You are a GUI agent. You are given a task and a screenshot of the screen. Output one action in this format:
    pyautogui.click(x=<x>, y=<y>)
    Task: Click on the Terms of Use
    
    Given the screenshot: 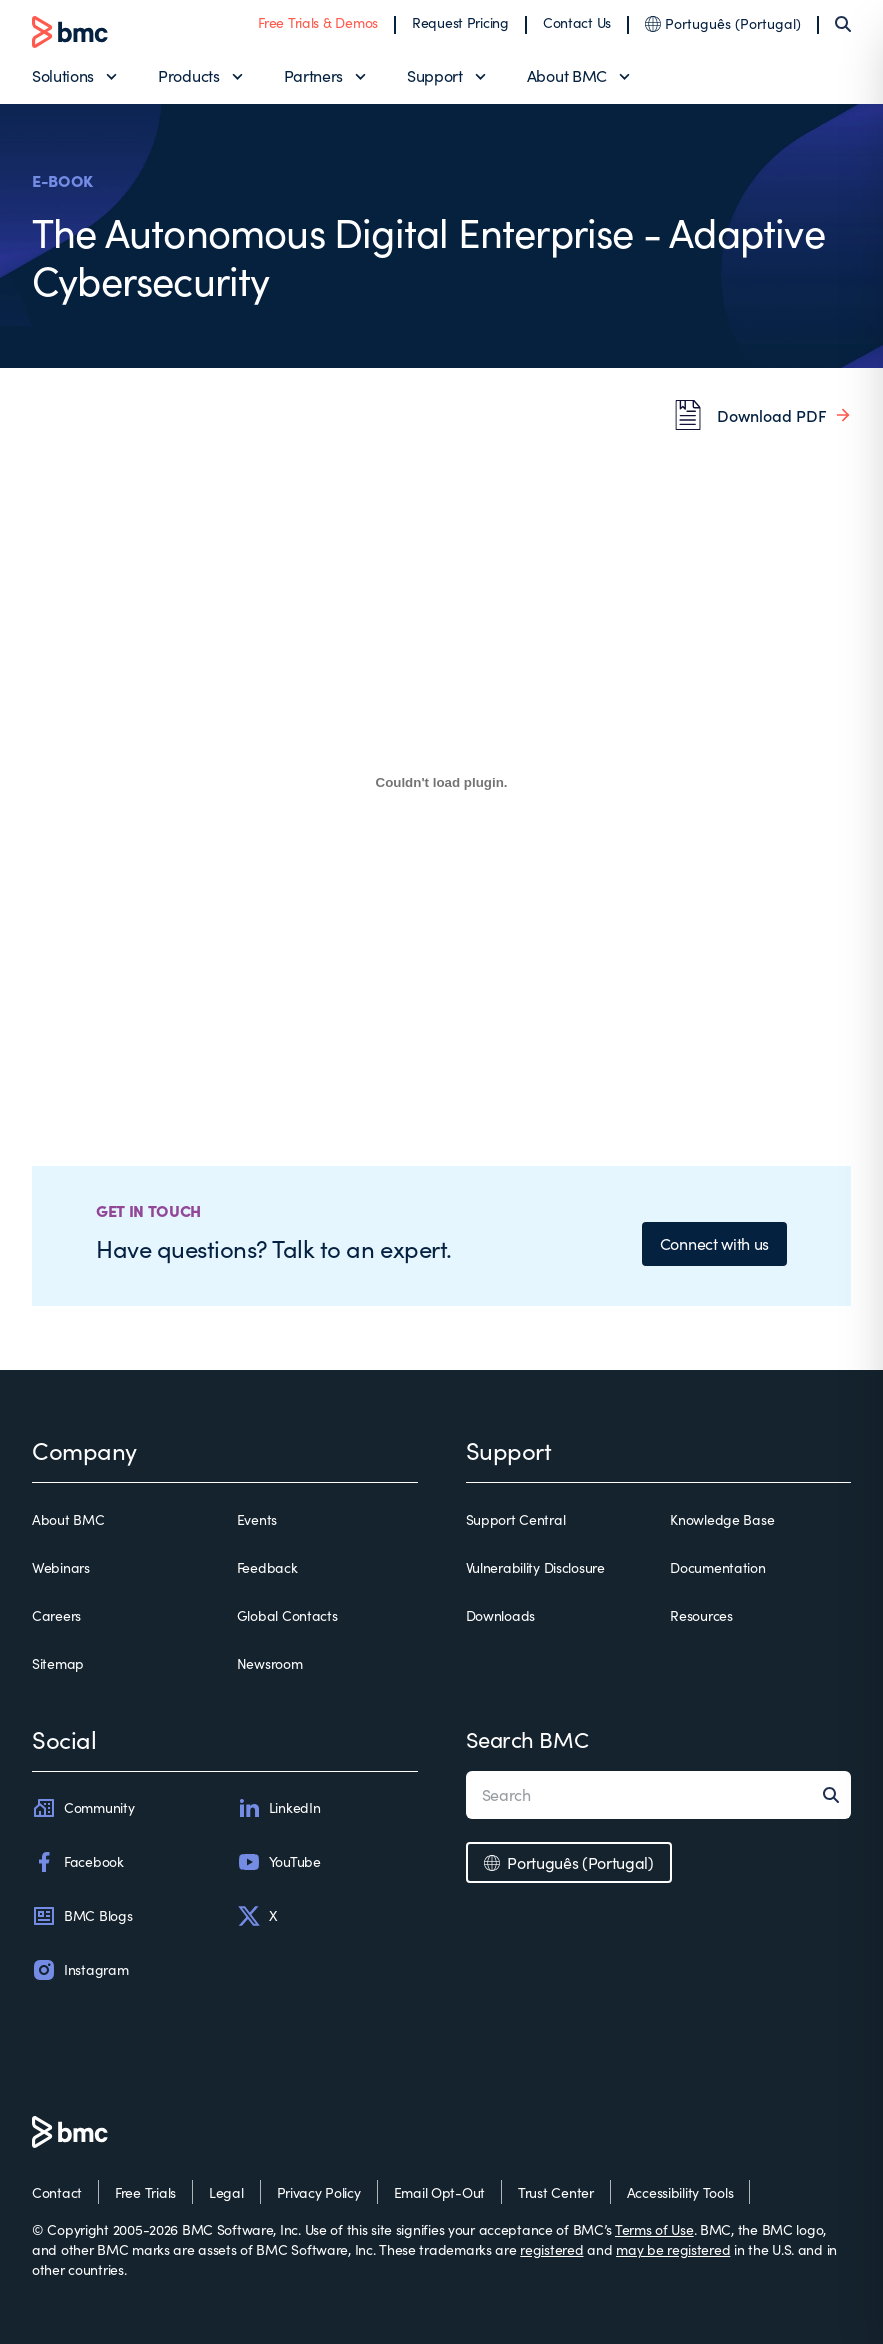 What is the action you would take?
    pyautogui.click(x=654, y=2229)
    